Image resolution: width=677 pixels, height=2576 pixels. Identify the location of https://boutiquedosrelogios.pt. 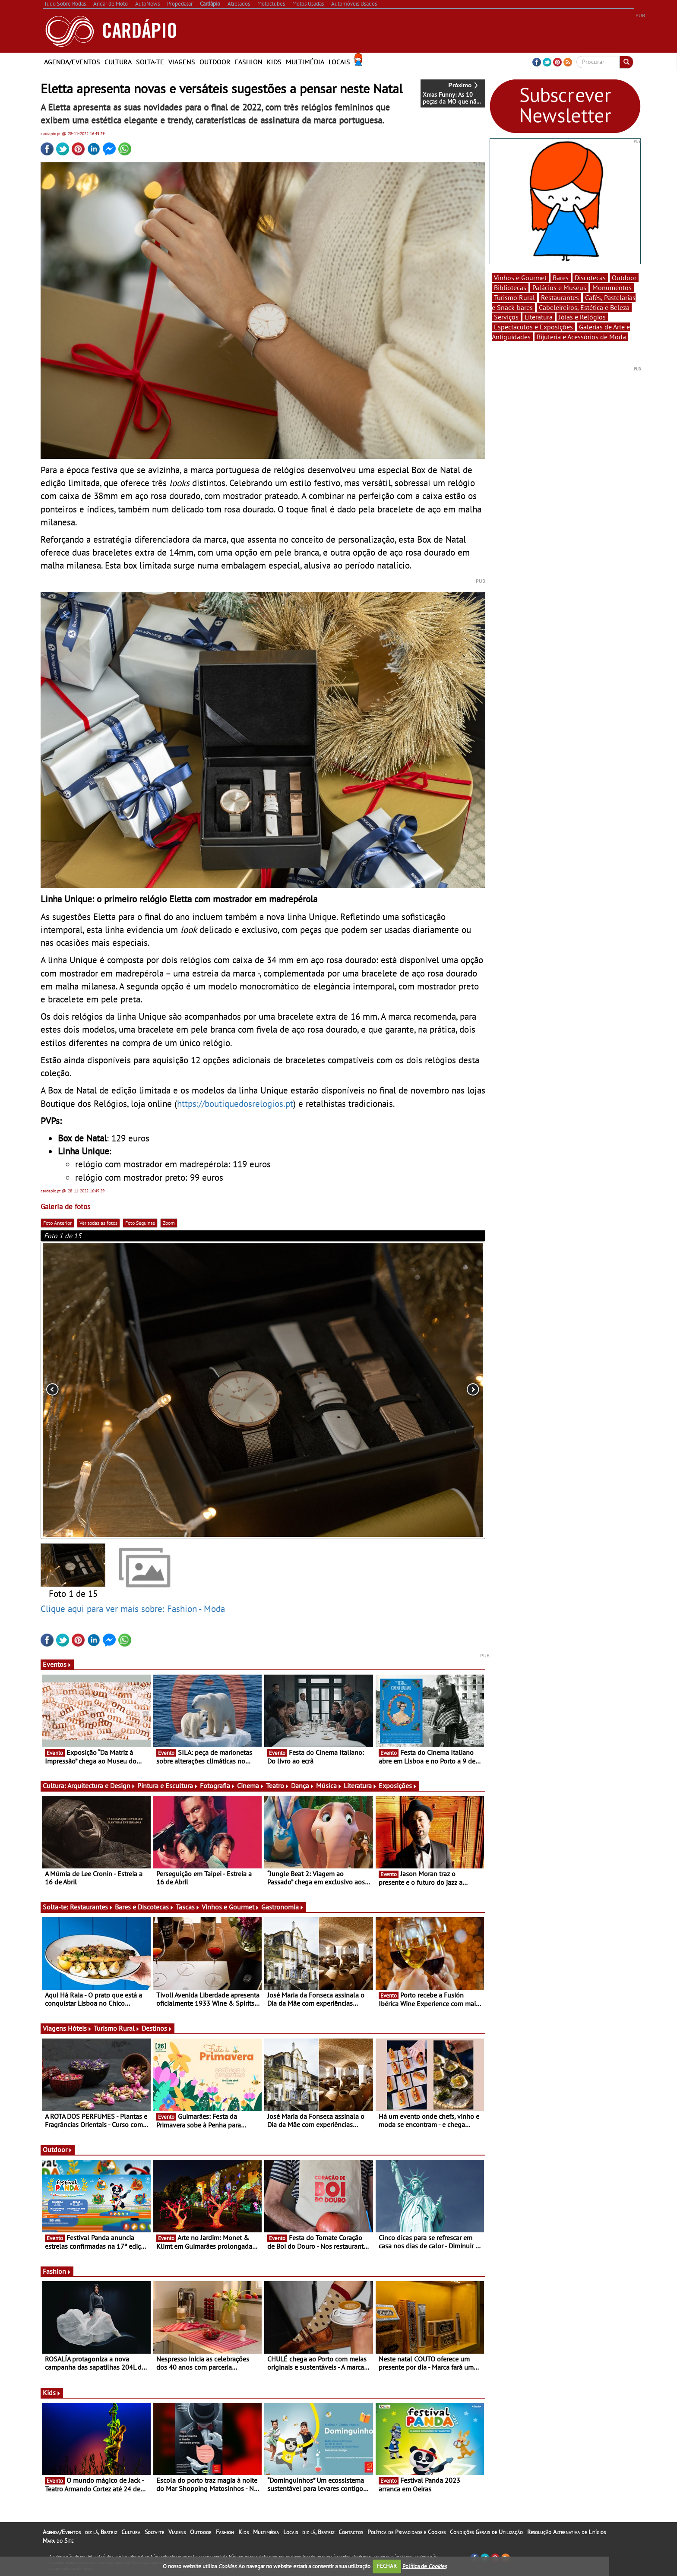
(235, 1103).